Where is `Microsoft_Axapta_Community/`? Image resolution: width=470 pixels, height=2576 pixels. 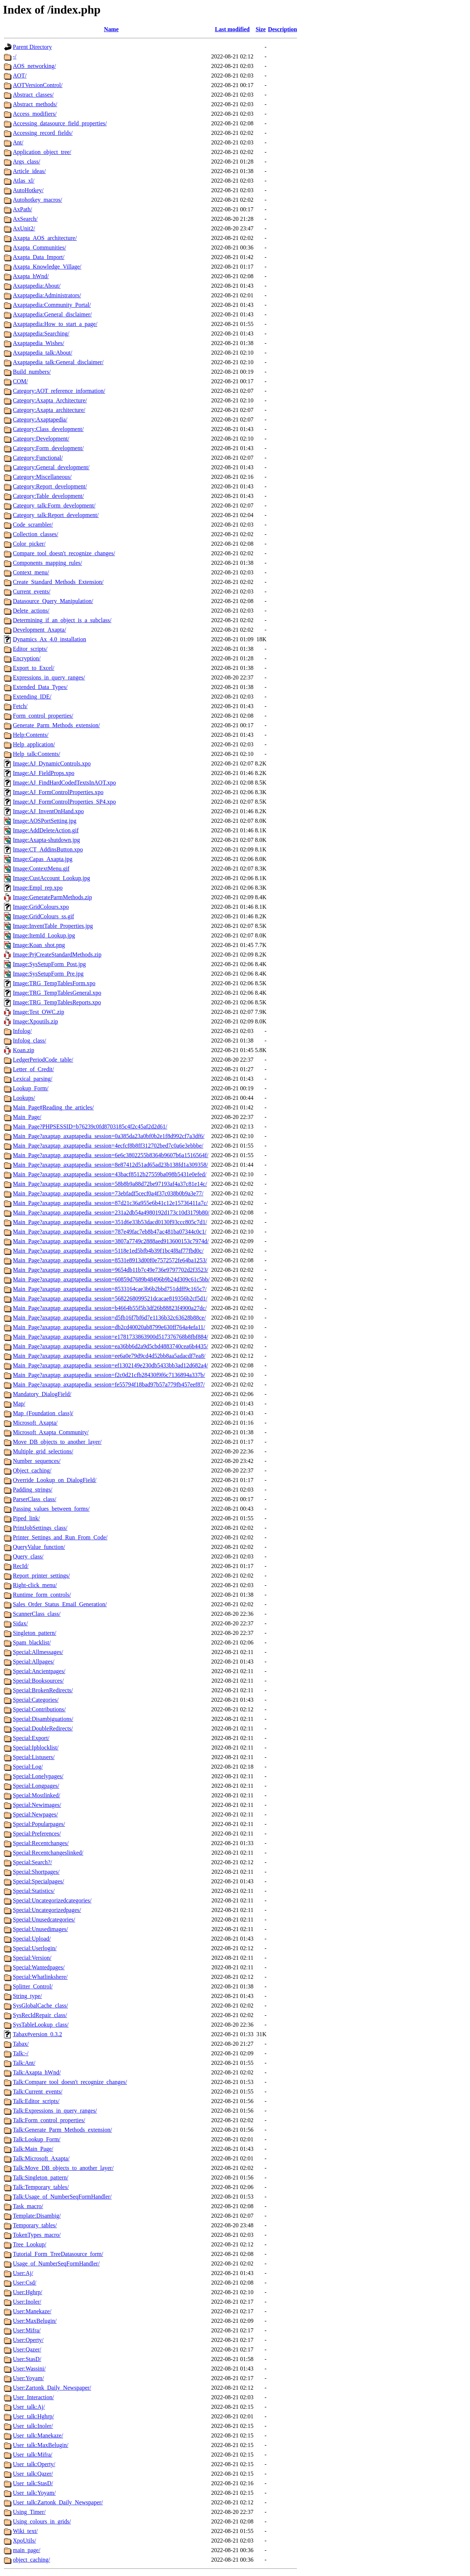
Microsoft_Axapta_Community/ is located at coordinates (50, 1432).